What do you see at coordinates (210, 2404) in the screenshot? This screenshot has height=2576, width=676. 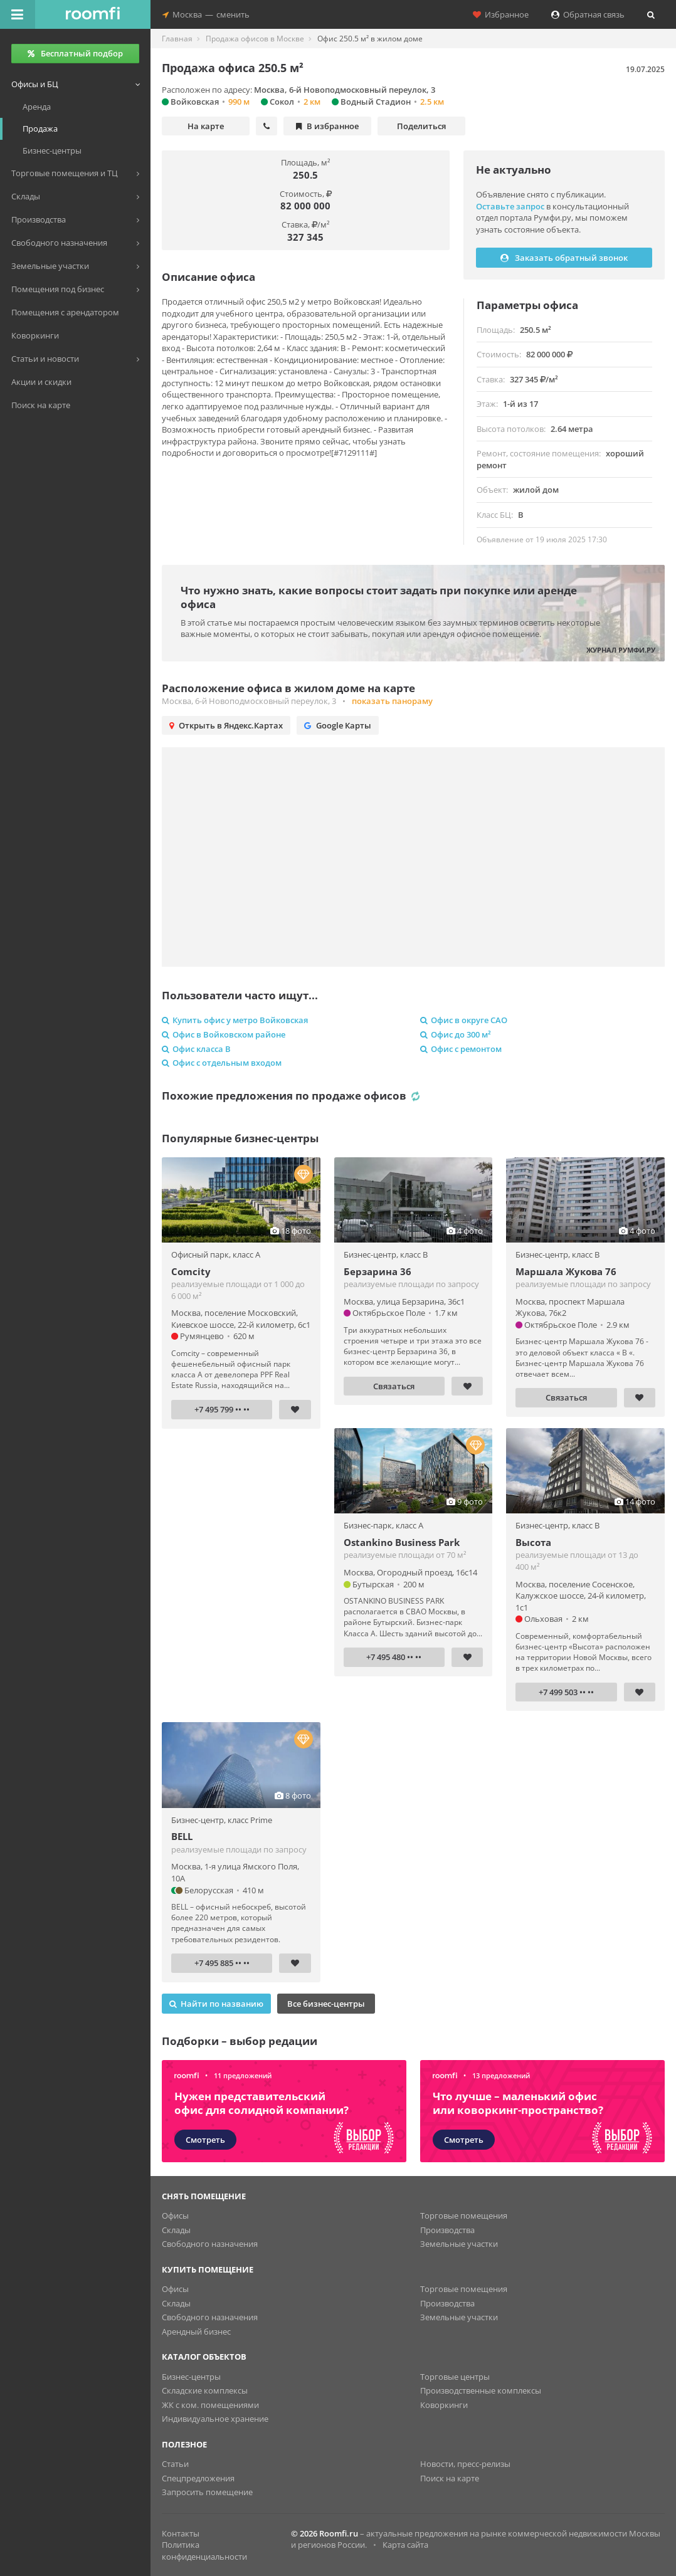 I see `ЖК с ком. помещениями` at bounding box center [210, 2404].